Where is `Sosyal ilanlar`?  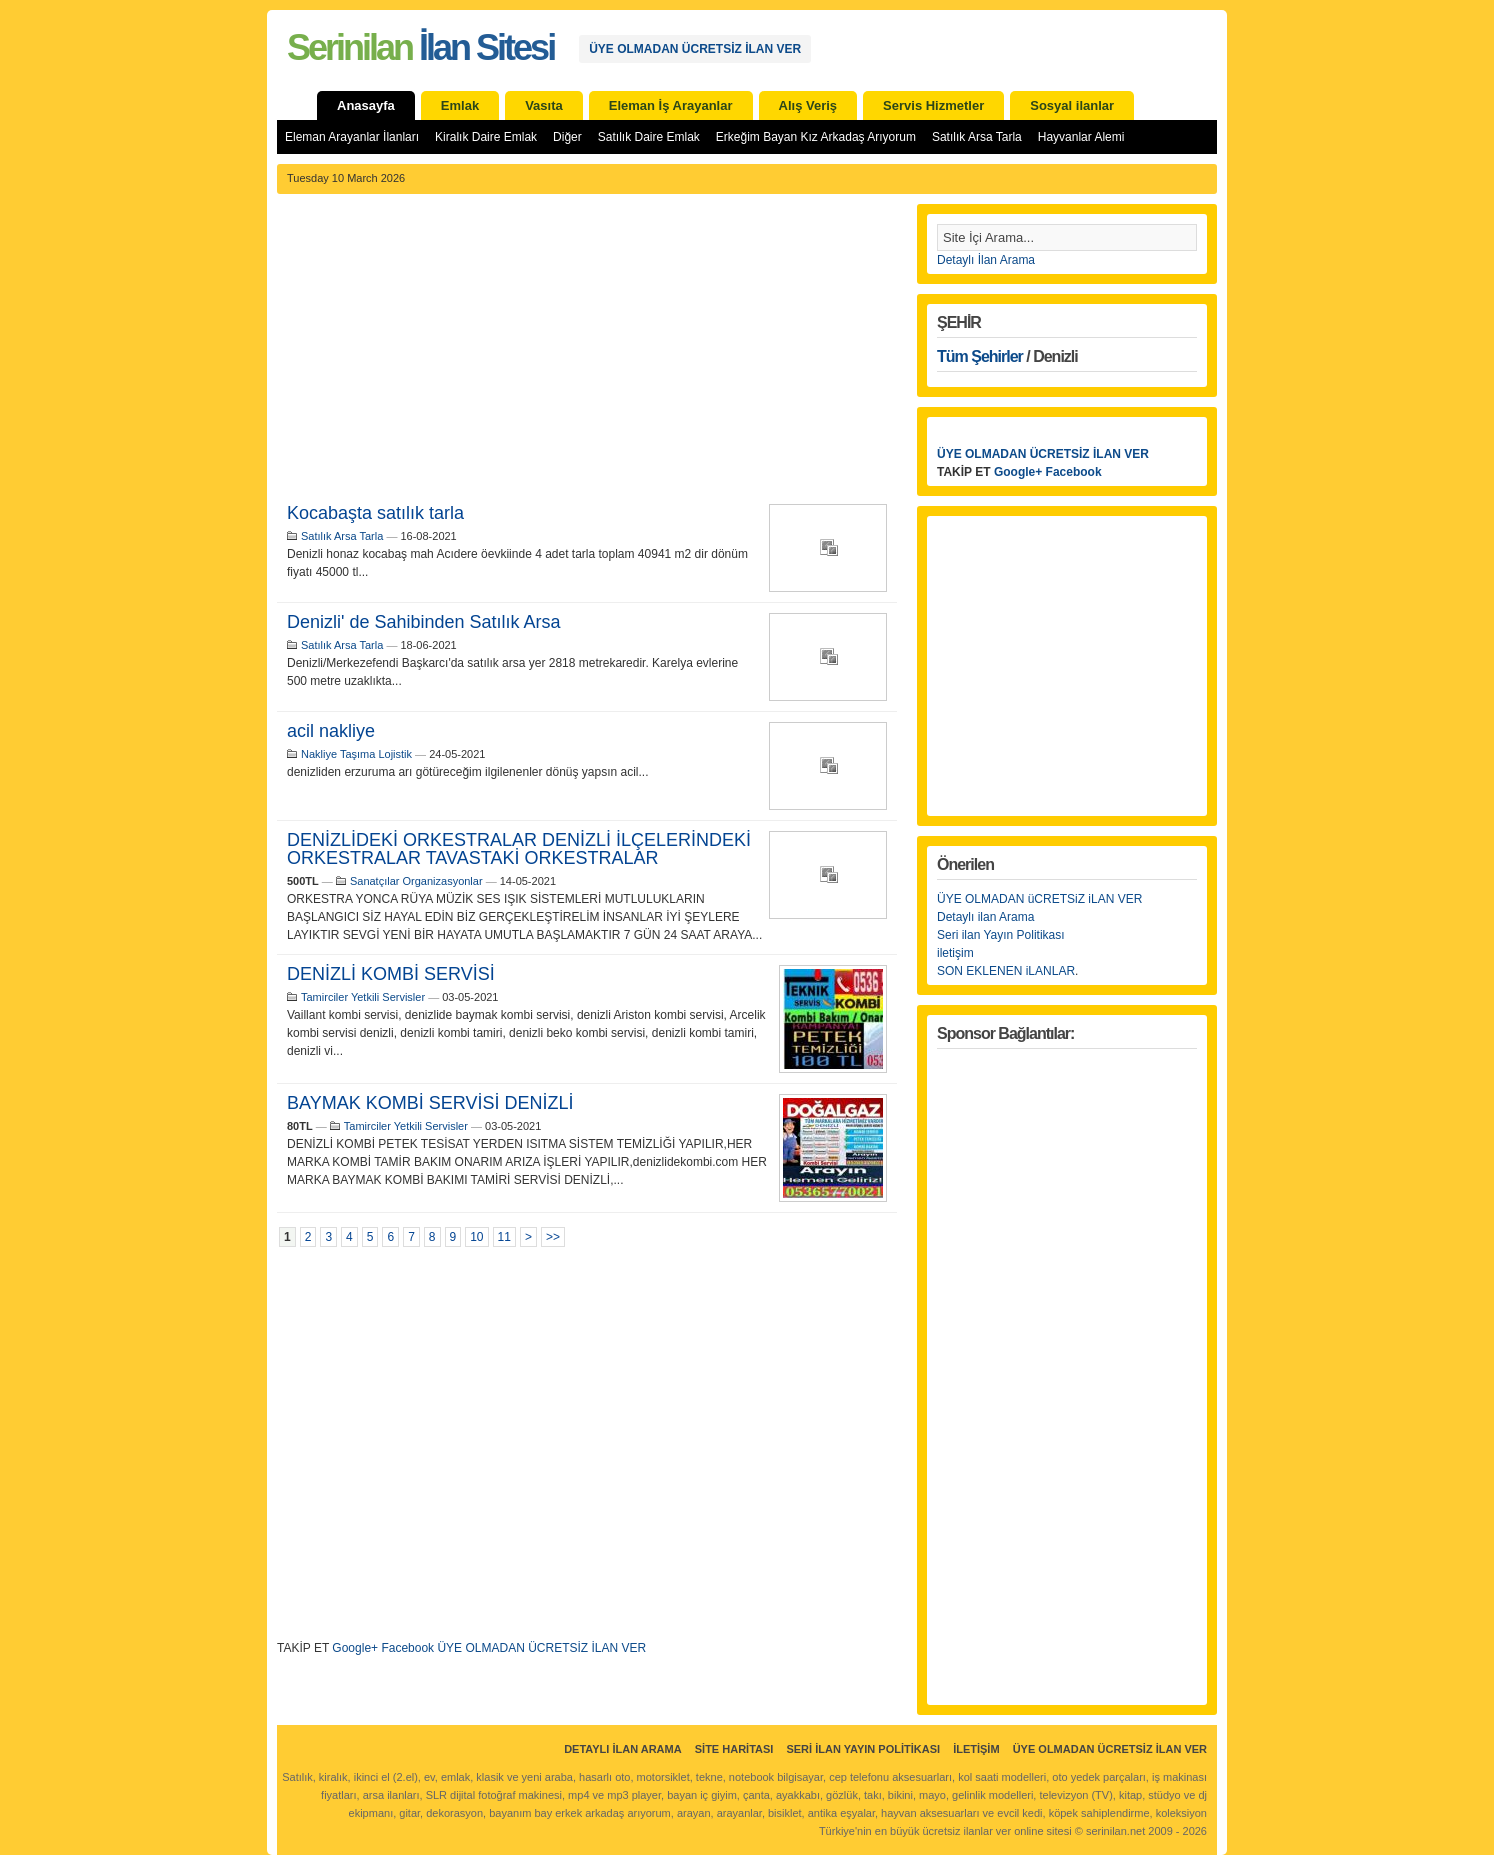 Sosyal ilanlar is located at coordinates (1072, 105).